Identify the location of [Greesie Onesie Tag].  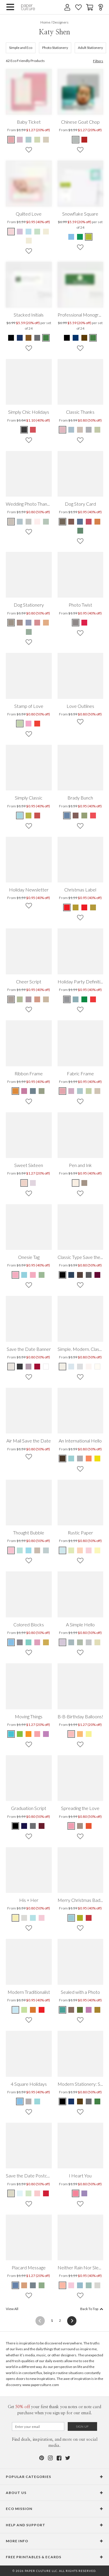
(41, 1275).